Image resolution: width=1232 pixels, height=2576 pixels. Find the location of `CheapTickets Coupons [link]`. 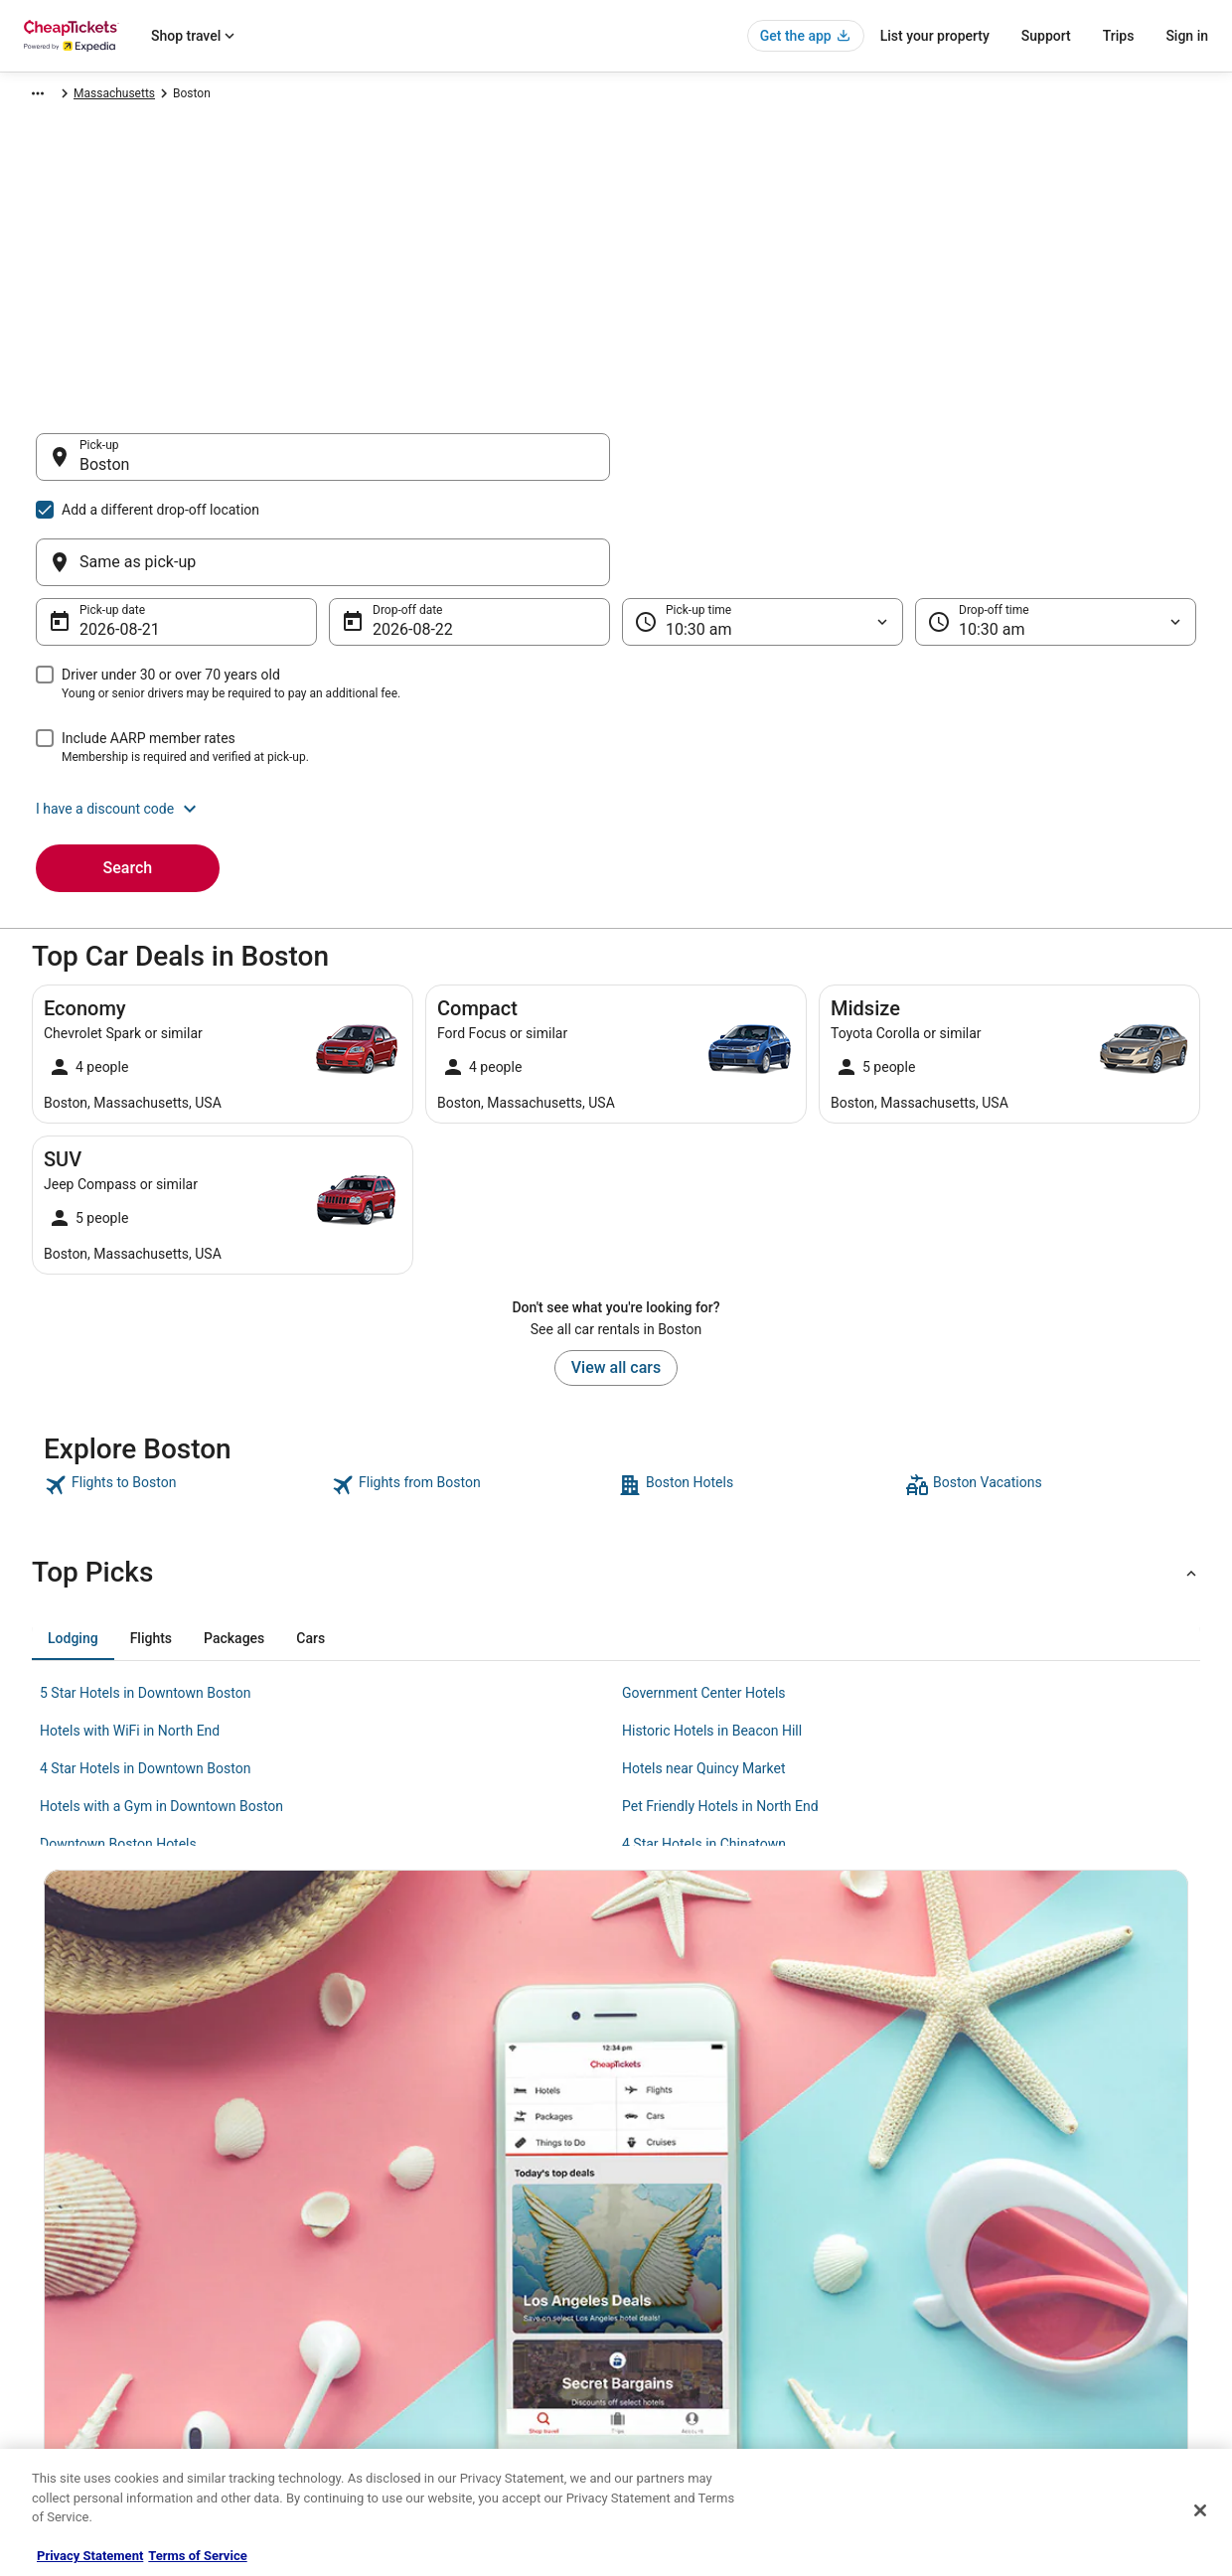

CheapTickets Coupons [link] is located at coordinates (395, 2372).